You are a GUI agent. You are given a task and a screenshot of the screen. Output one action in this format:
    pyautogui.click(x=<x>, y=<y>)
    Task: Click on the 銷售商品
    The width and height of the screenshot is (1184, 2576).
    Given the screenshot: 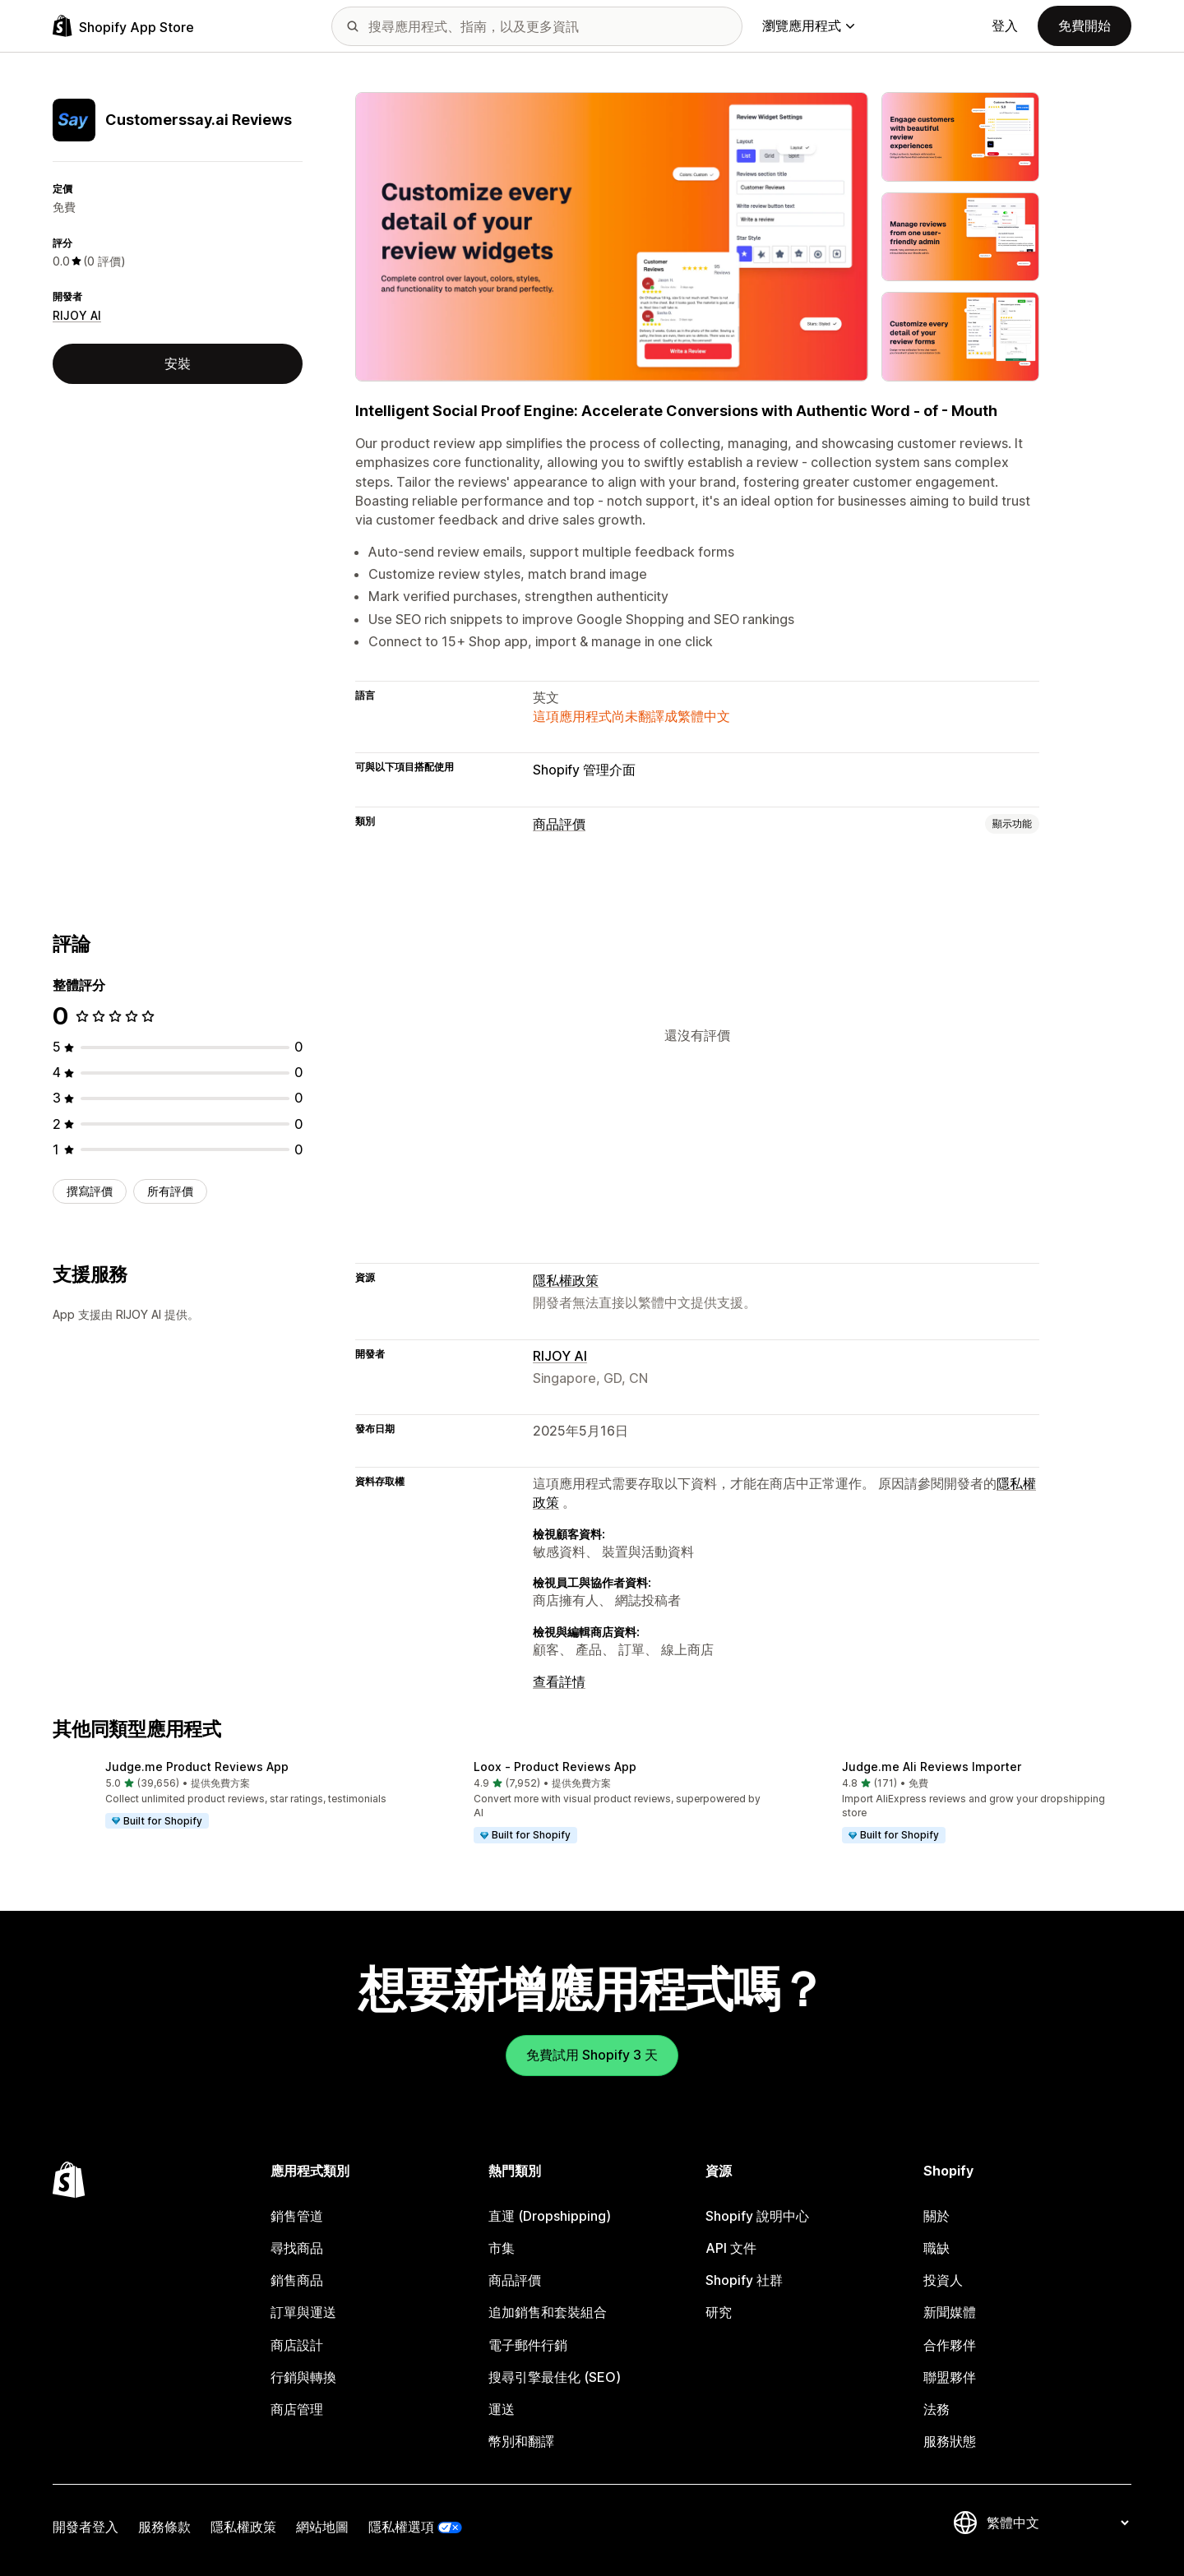 What is the action you would take?
    pyautogui.click(x=297, y=2280)
    